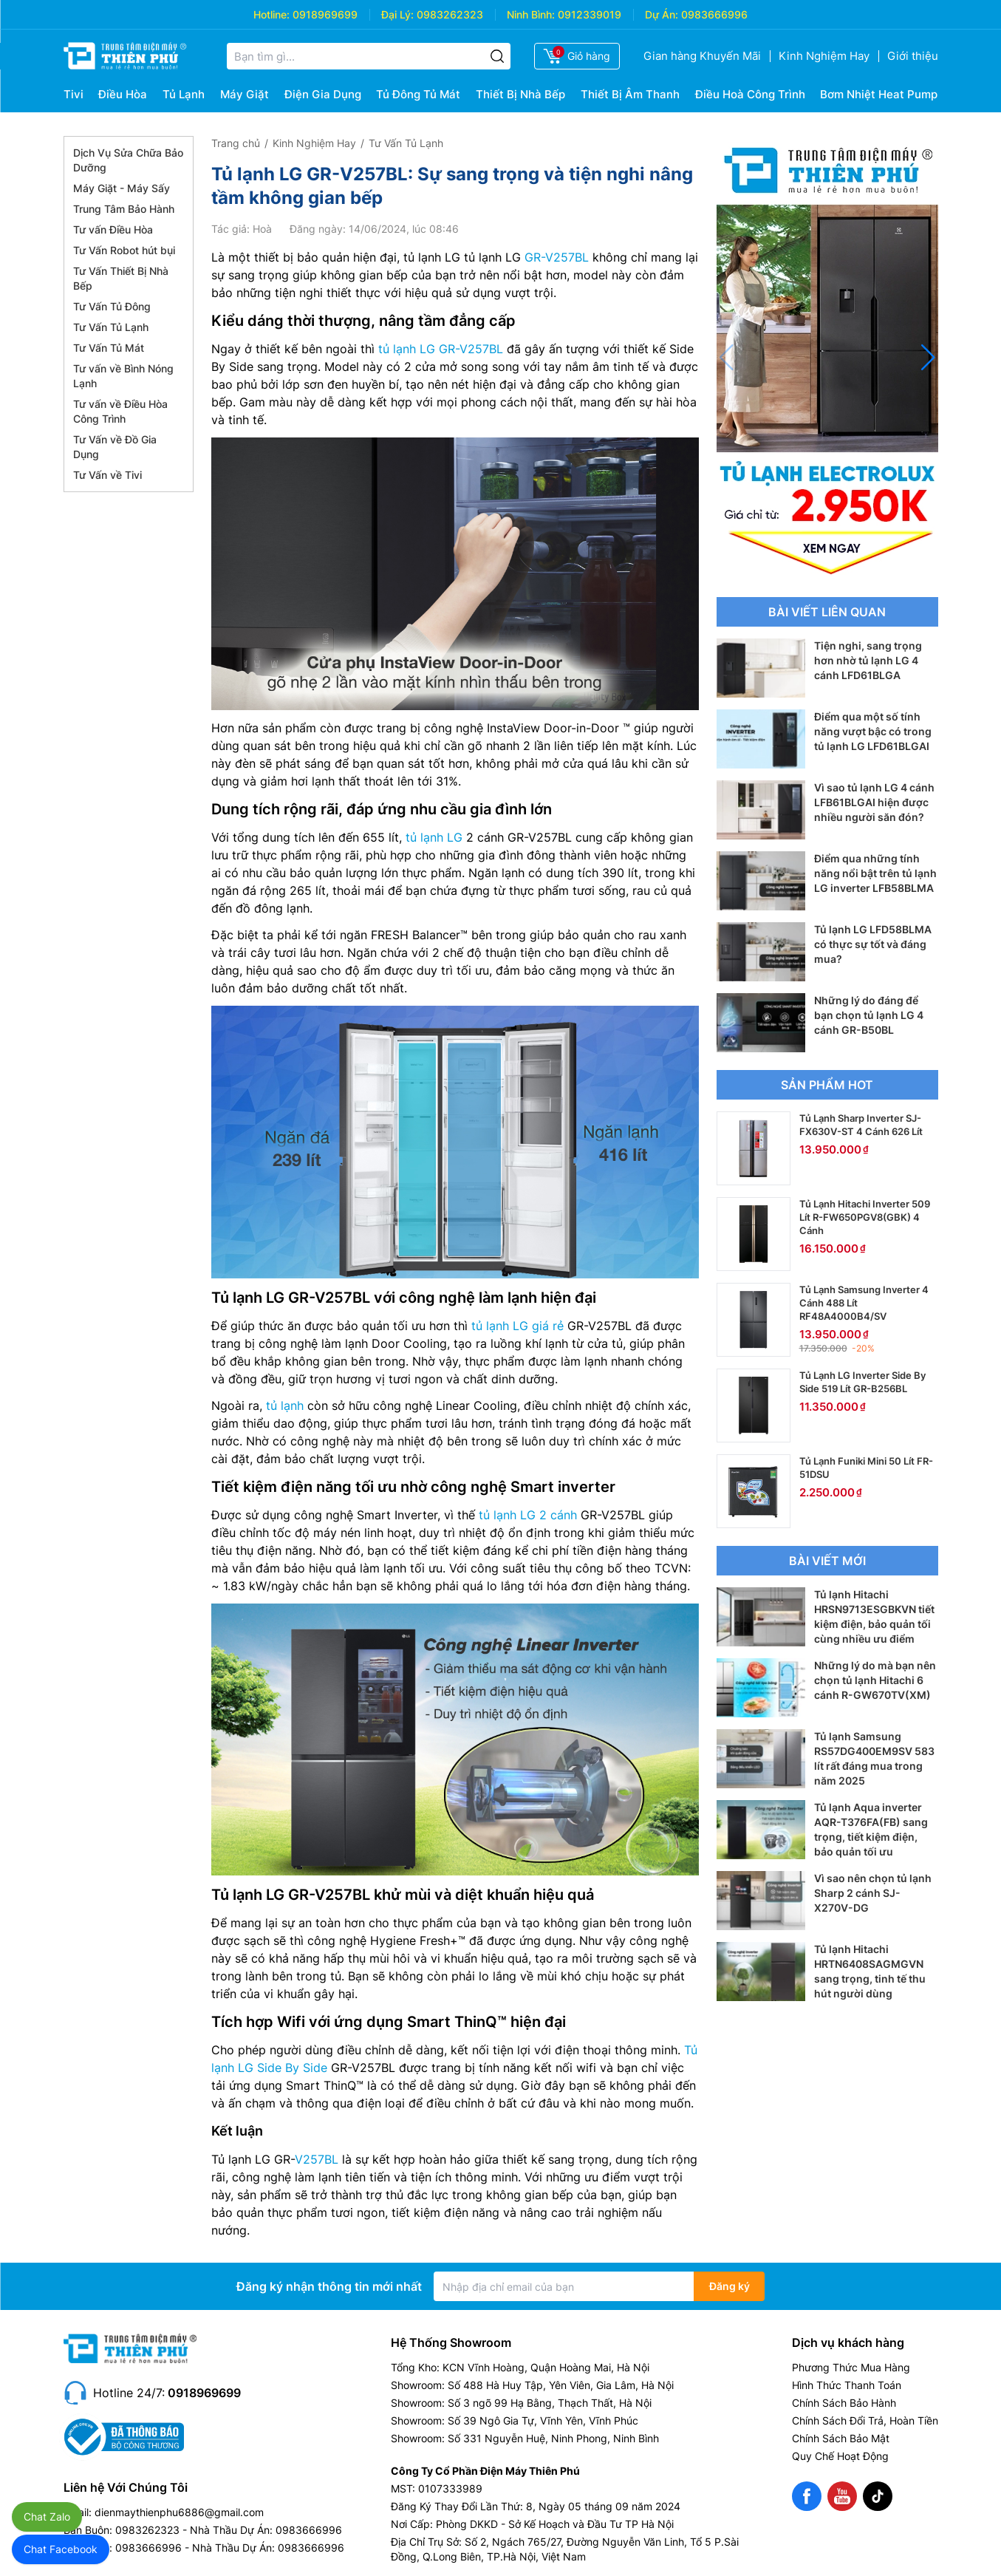 This screenshot has width=1001, height=2576. I want to click on [Tìm kiếm], so click(497, 56).